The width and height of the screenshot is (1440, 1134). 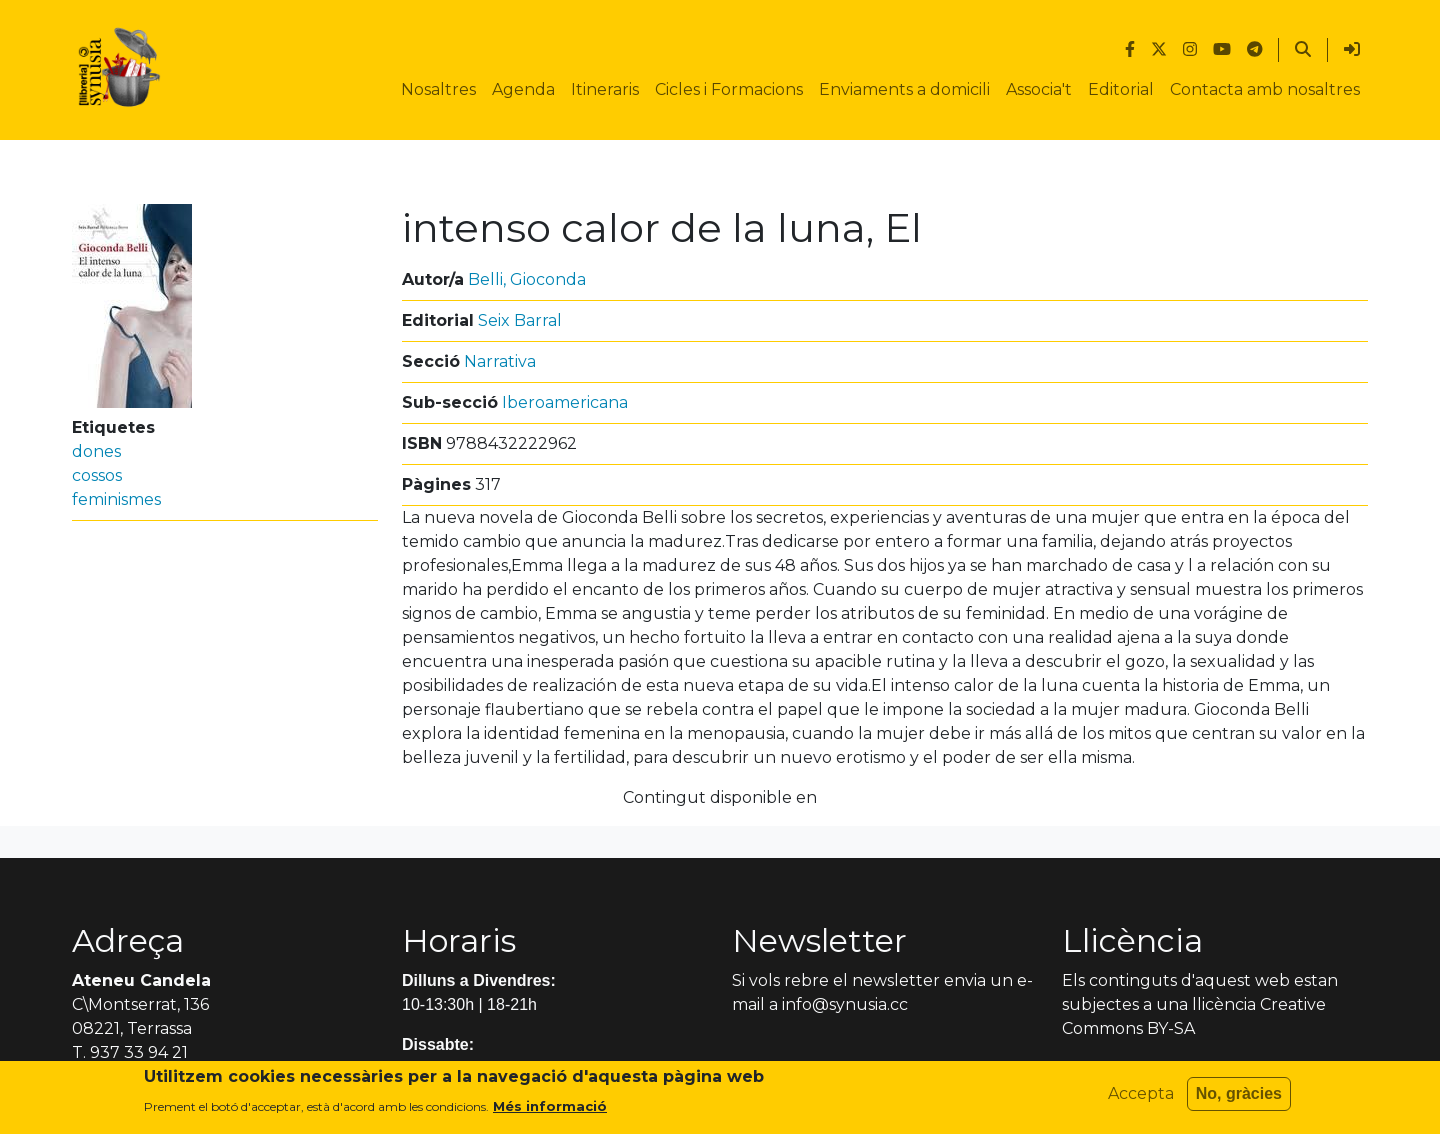 What do you see at coordinates (500, 361) in the screenshot?
I see `Narrativa` at bounding box center [500, 361].